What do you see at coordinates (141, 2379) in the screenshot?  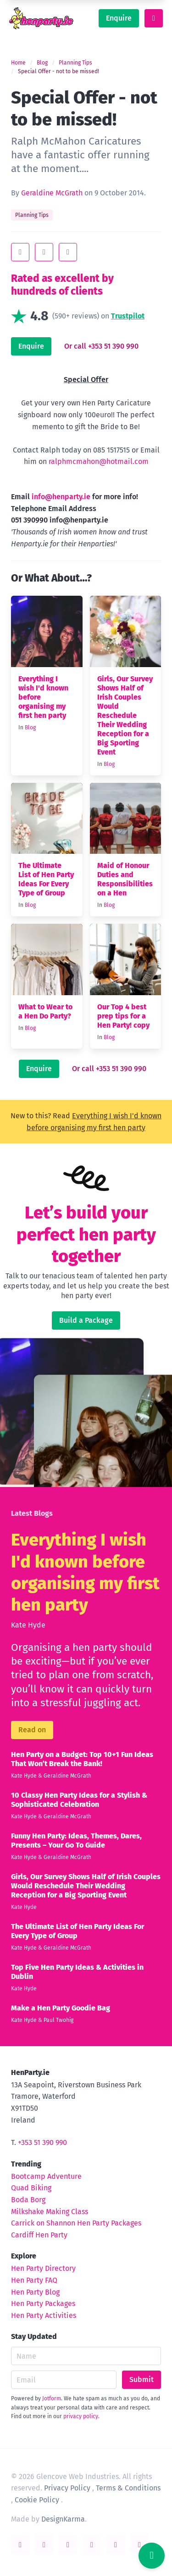 I see `Submit` at bounding box center [141, 2379].